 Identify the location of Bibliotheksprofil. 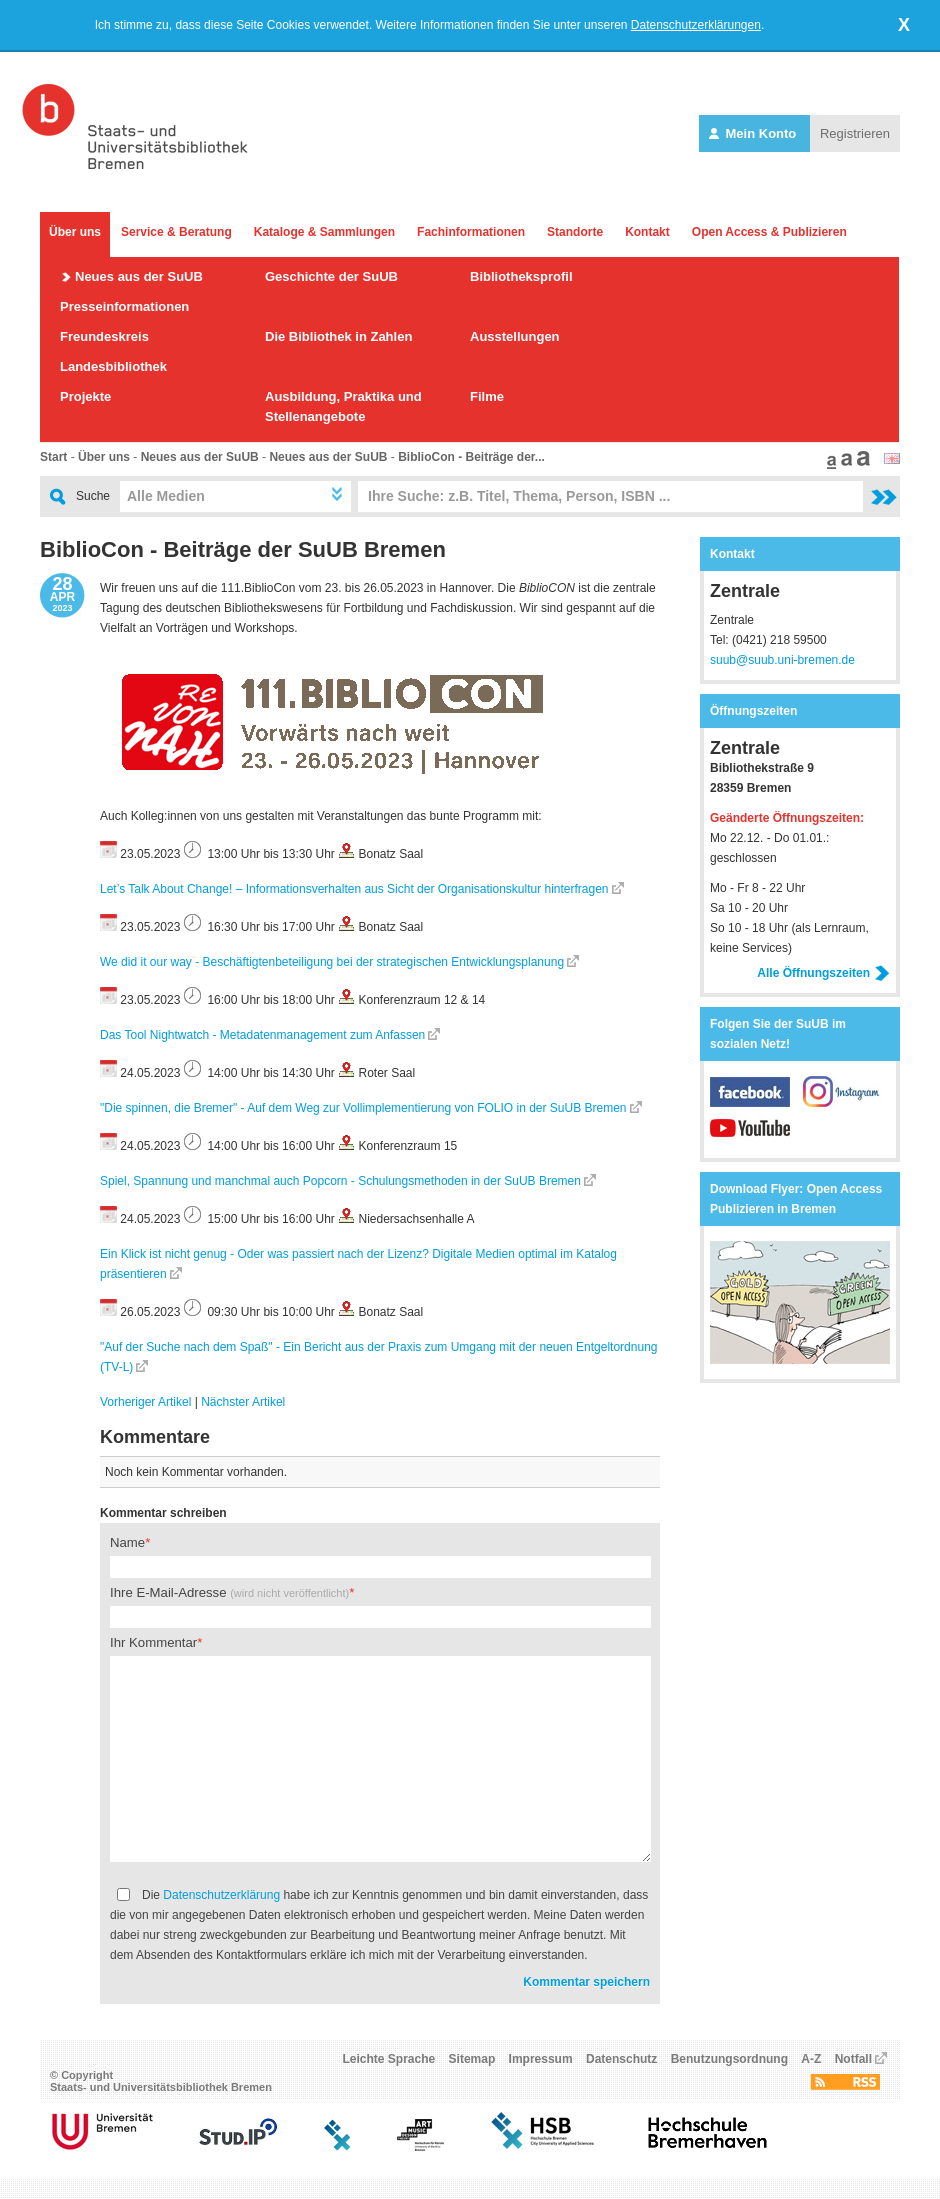
(521, 276).